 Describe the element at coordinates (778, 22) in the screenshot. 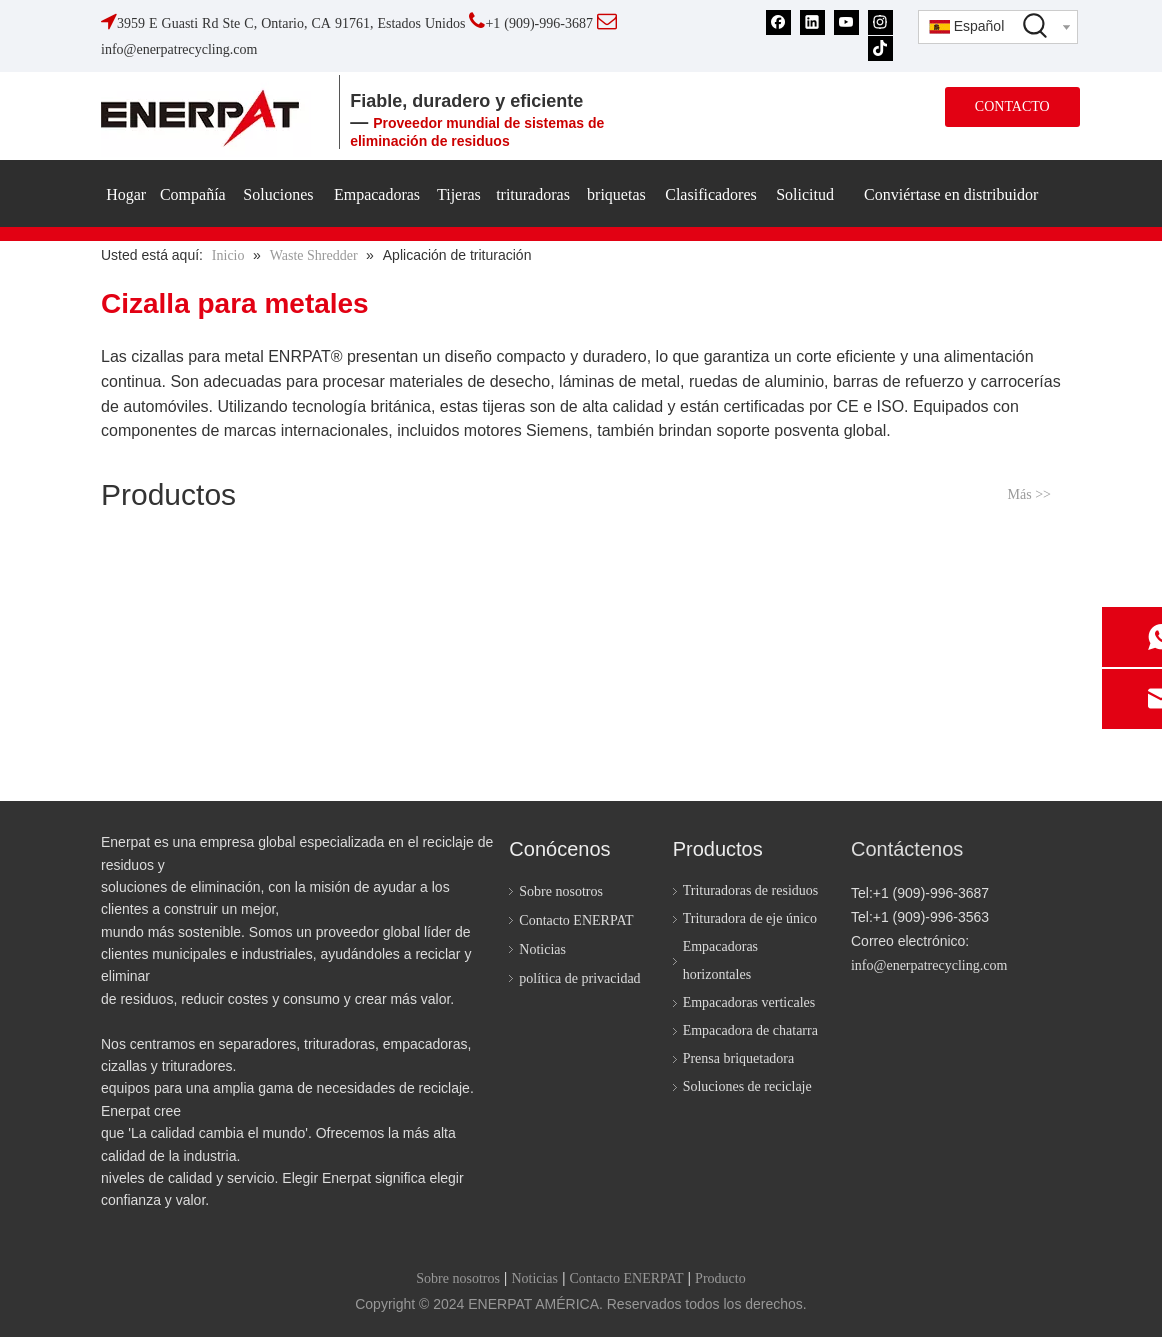

I see `[Facebook]` at that location.